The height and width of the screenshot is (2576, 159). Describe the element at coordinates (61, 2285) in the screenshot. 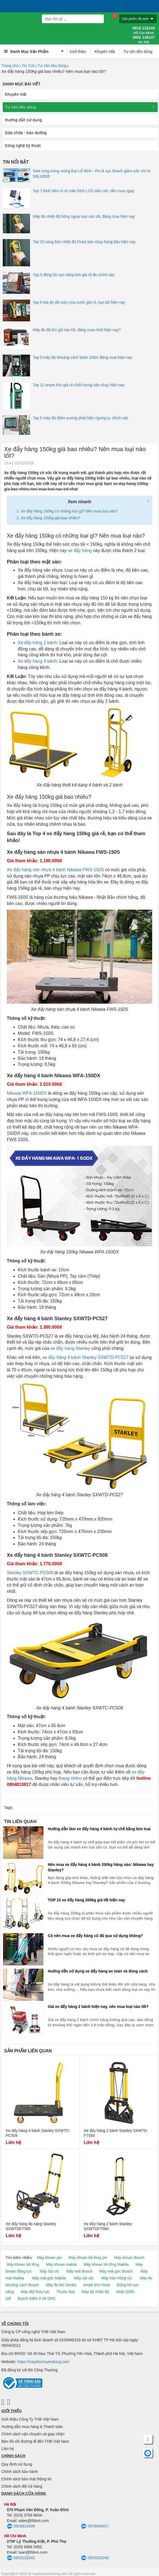

I see `Máy đo khí Senko` at that location.